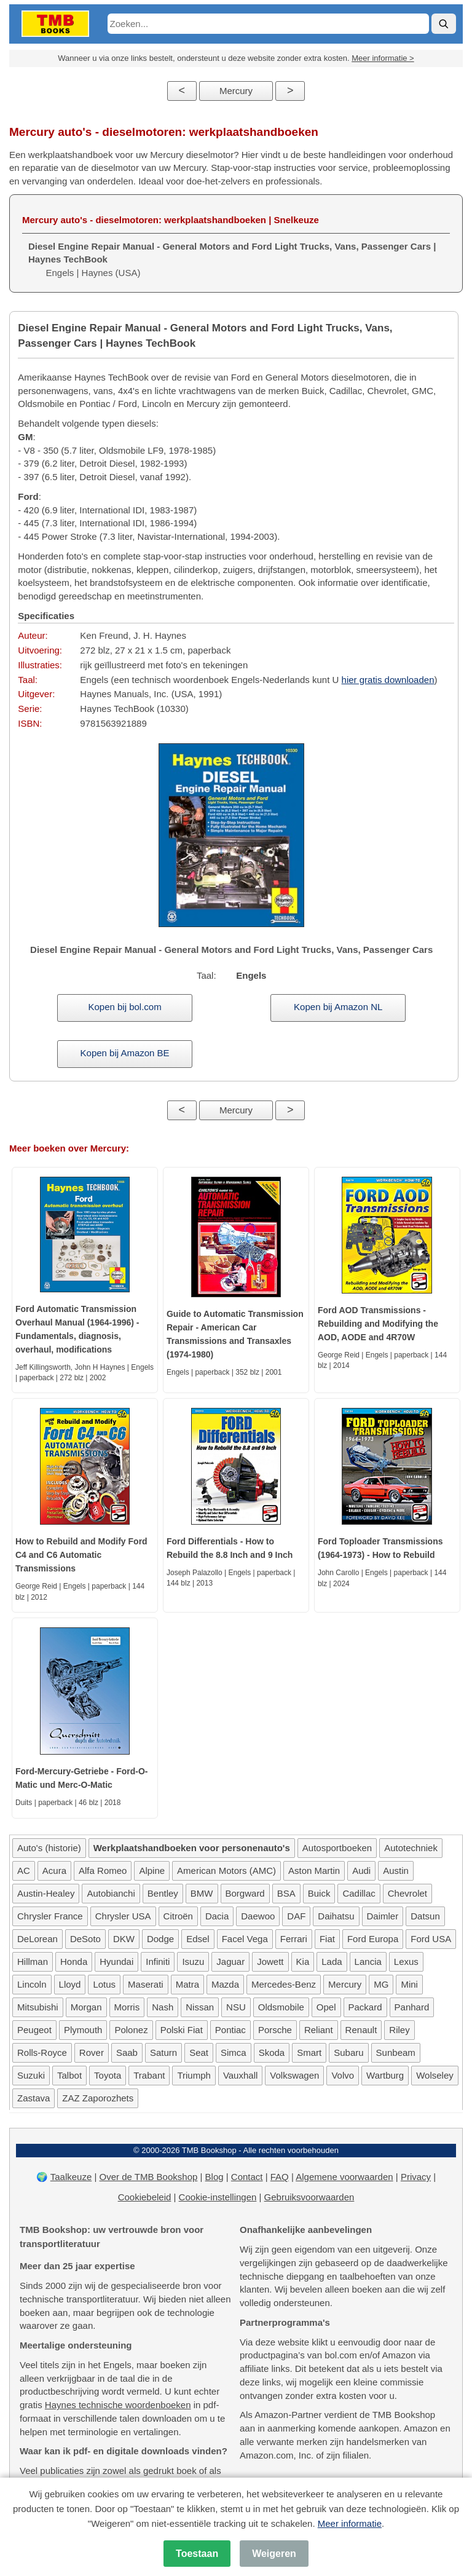 This screenshot has width=472, height=2576. What do you see at coordinates (411, 1848) in the screenshot?
I see `Autotechniek` at bounding box center [411, 1848].